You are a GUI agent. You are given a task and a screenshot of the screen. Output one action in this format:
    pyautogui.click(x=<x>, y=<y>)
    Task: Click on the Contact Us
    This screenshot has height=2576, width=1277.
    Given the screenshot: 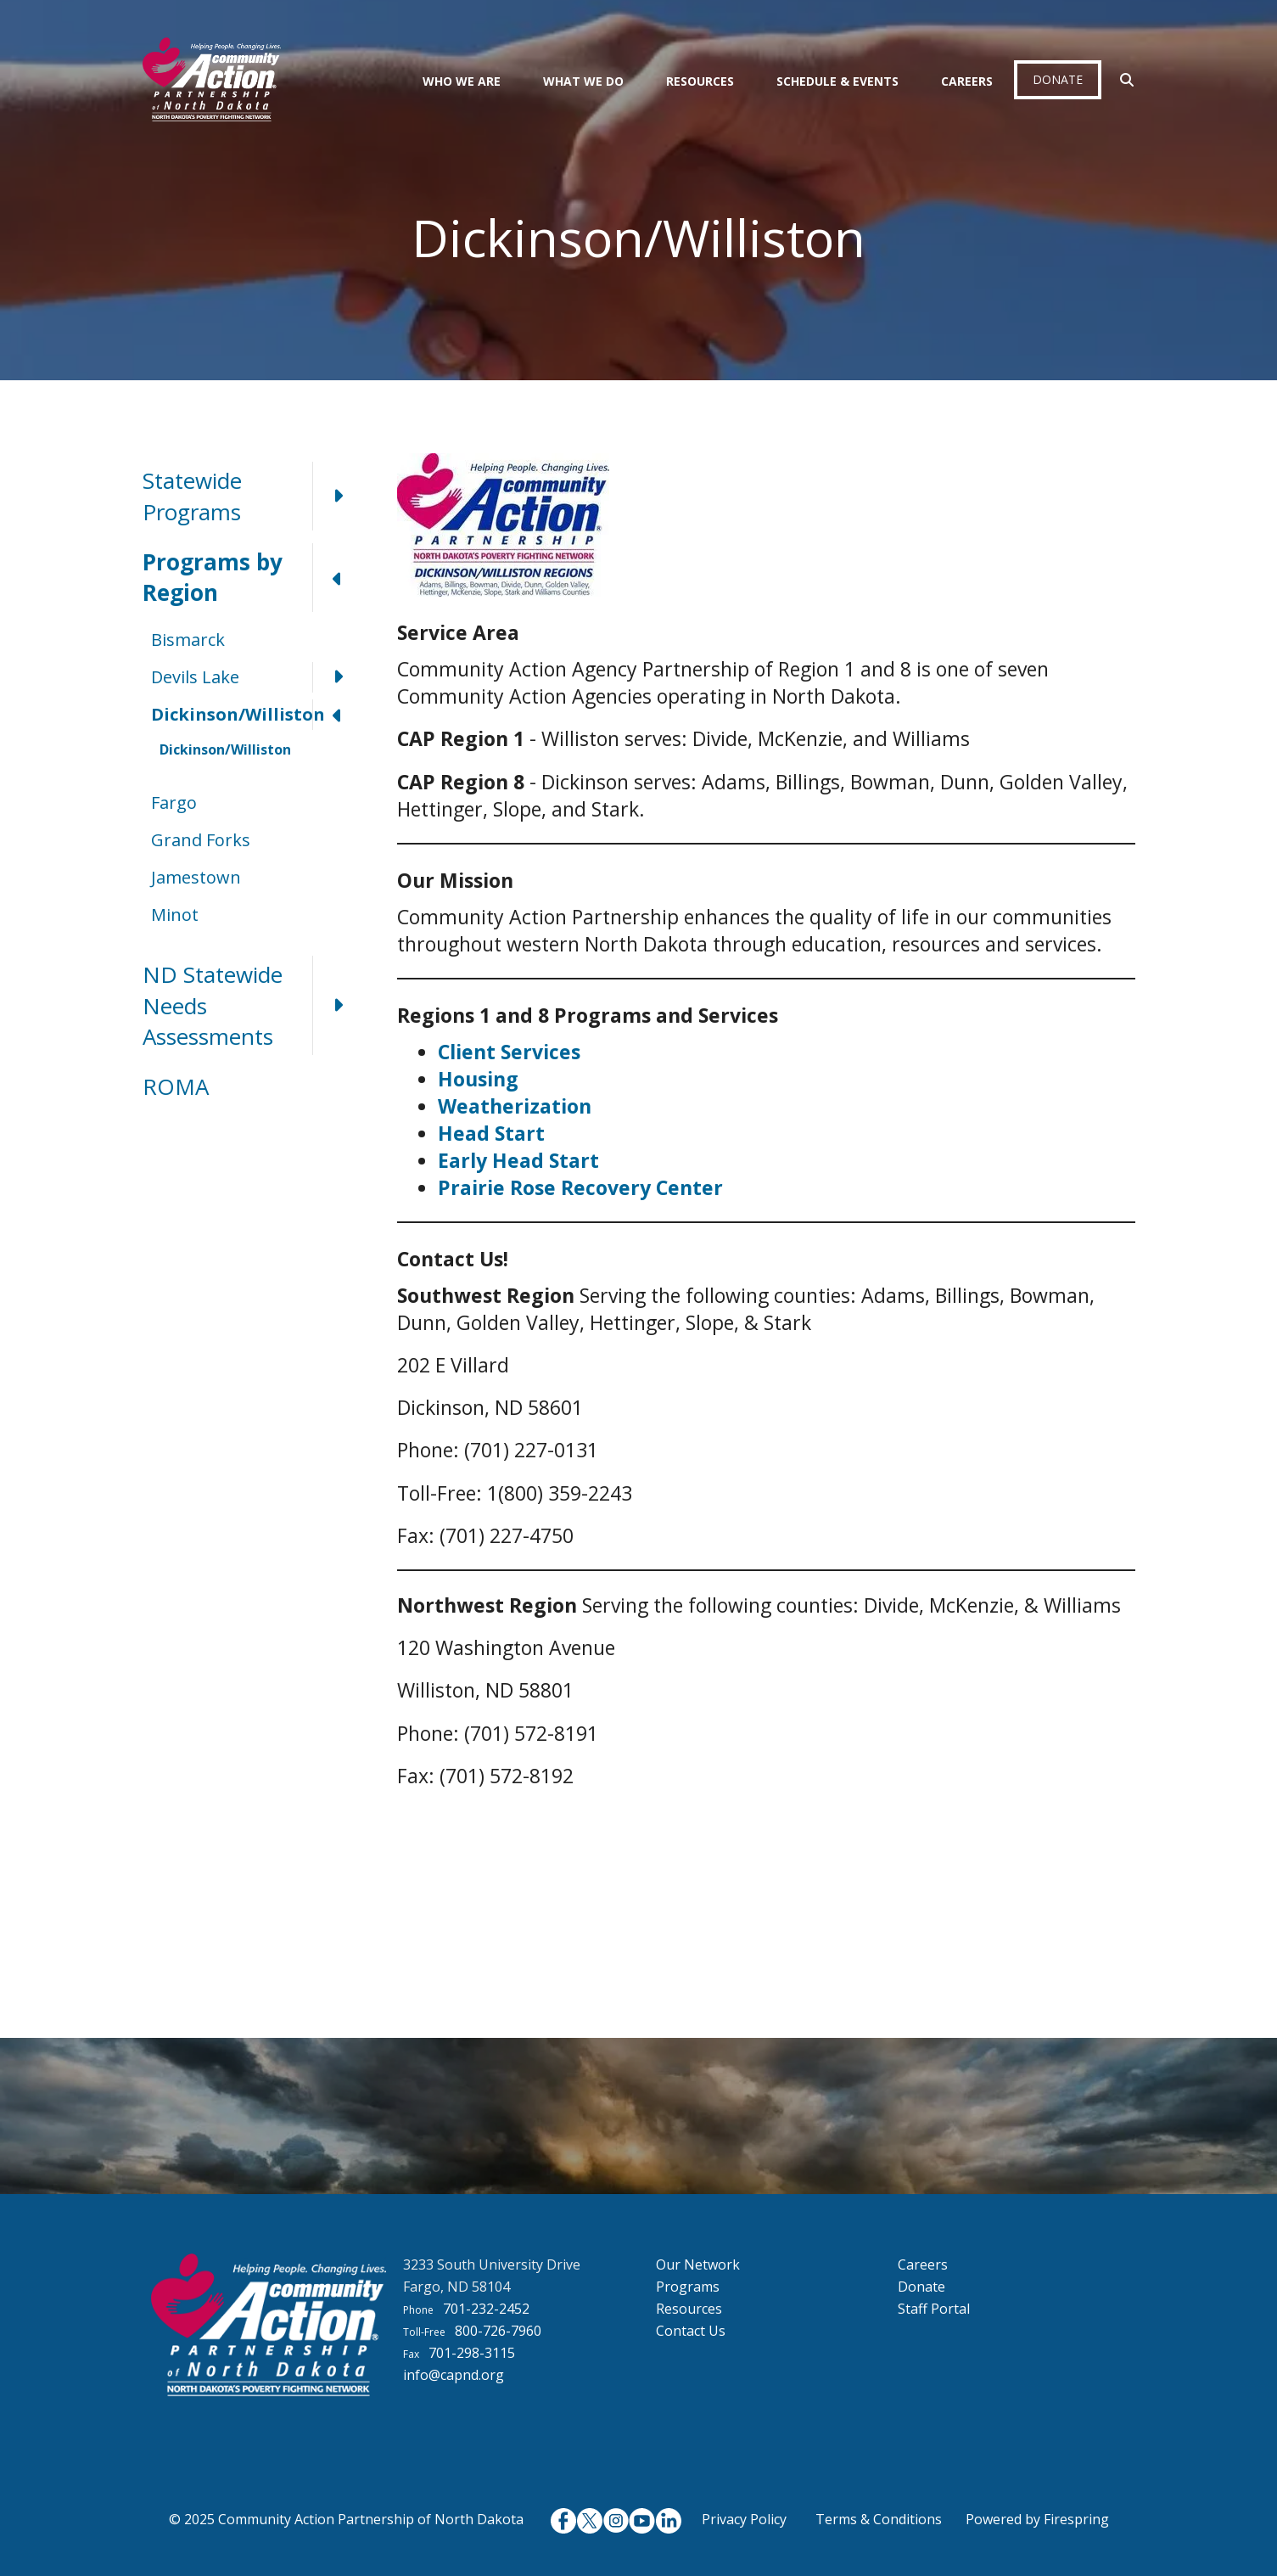 What is the action you would take?
    pyautogui.click(x=690, y=2330)
    